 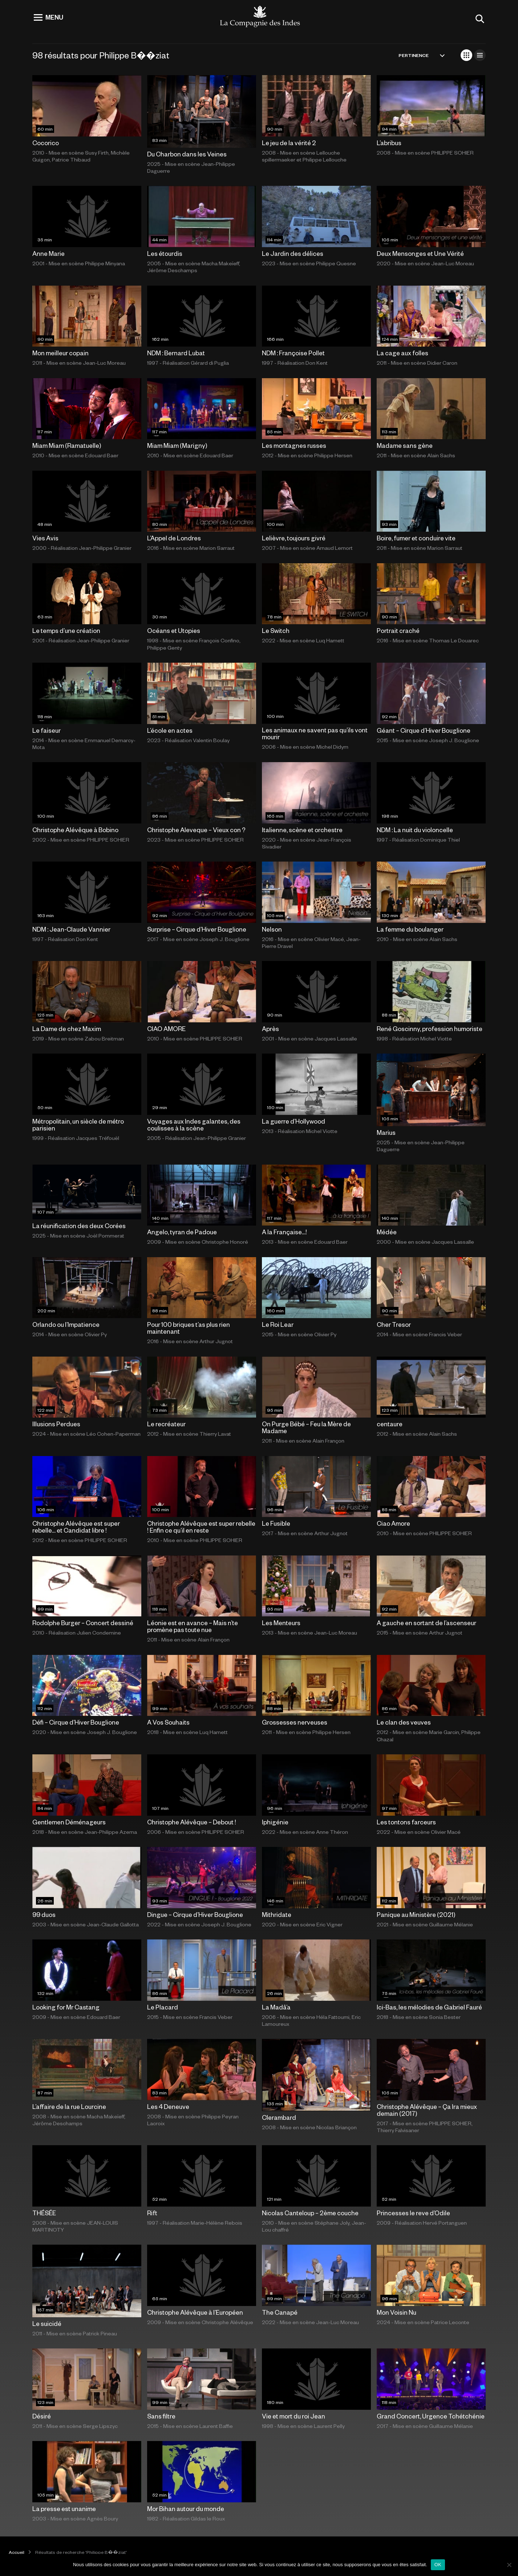 What do you see at coordinates (429, 1029) in the screenshot?
I see `René Goscinny, profession humoriste` at bounding box center [429, 1029].